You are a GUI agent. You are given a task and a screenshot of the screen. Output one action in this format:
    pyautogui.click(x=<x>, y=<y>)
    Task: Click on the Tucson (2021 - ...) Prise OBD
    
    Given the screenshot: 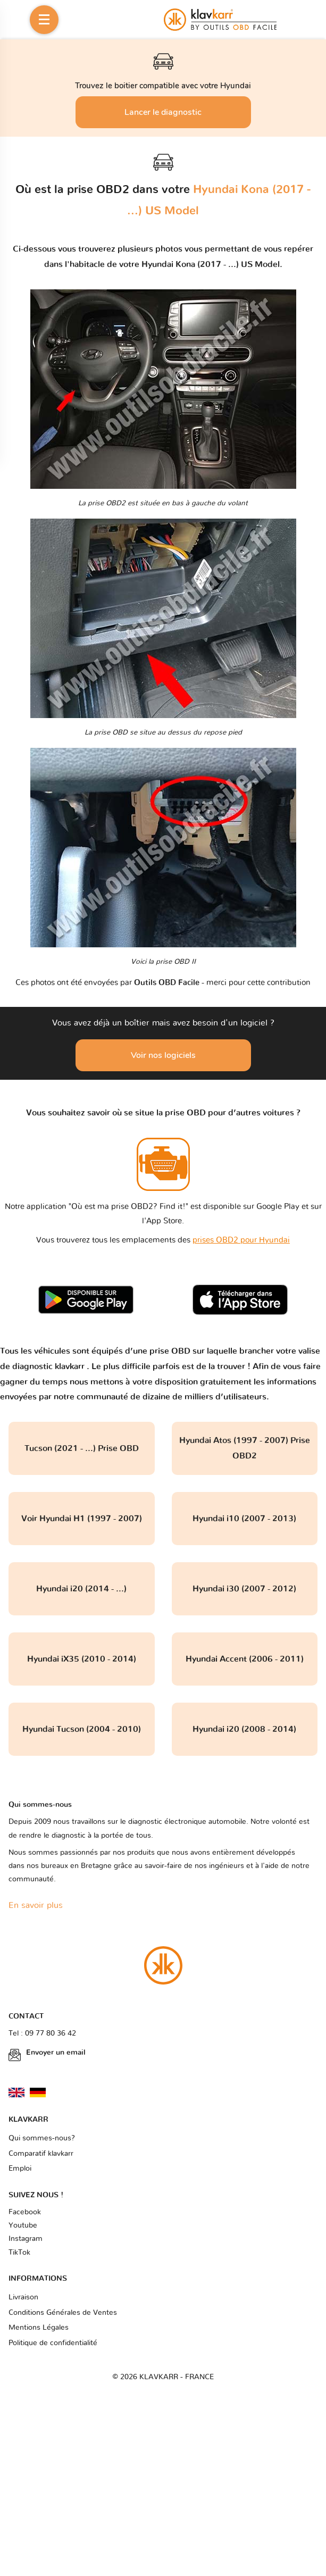 What is the action you would take?
    pyautogui.click(x=81, y=1448)
    